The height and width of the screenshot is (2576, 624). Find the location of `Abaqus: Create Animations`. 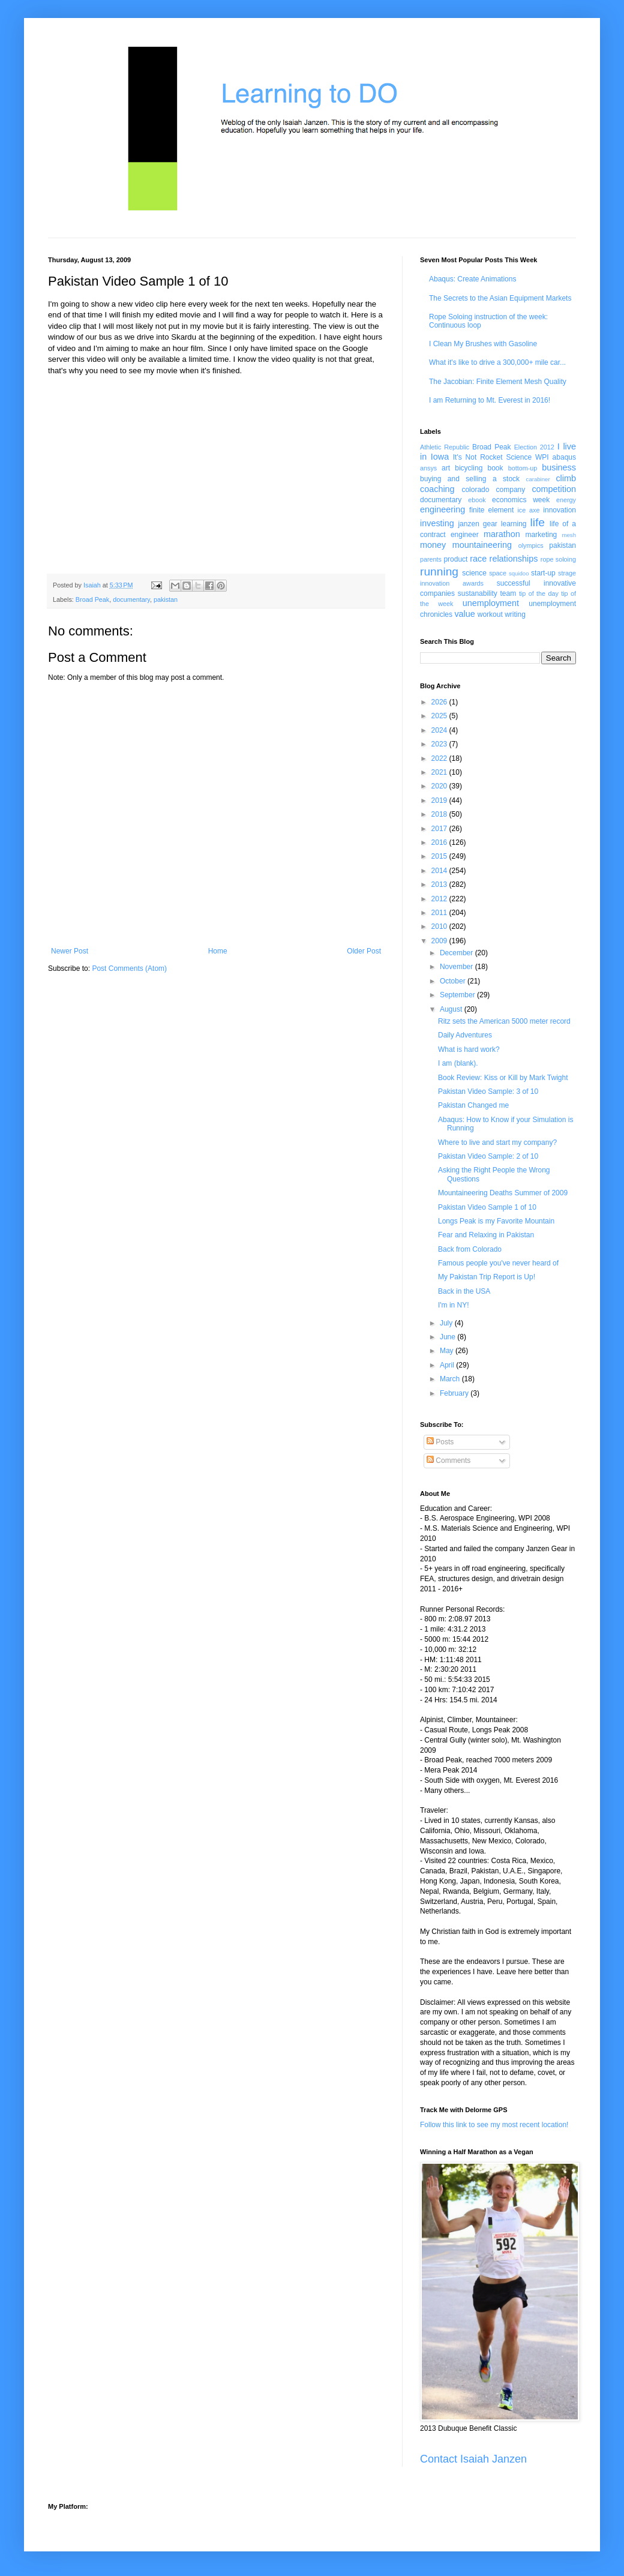

Abaqus: Create Animations is located at coordinates (472, 279).